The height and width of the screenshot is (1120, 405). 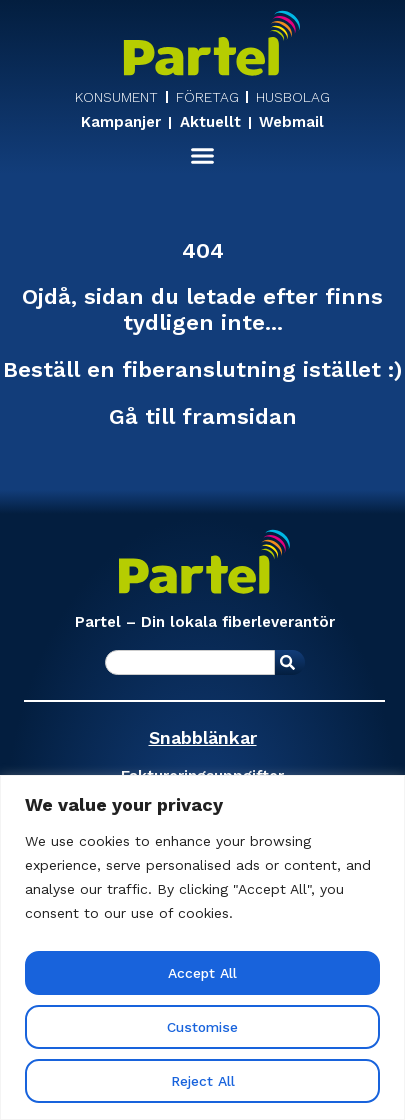 What do you see at coordinates (203, 156) in the screenshot?
I see `[button]` at bounding box center [203, 156].